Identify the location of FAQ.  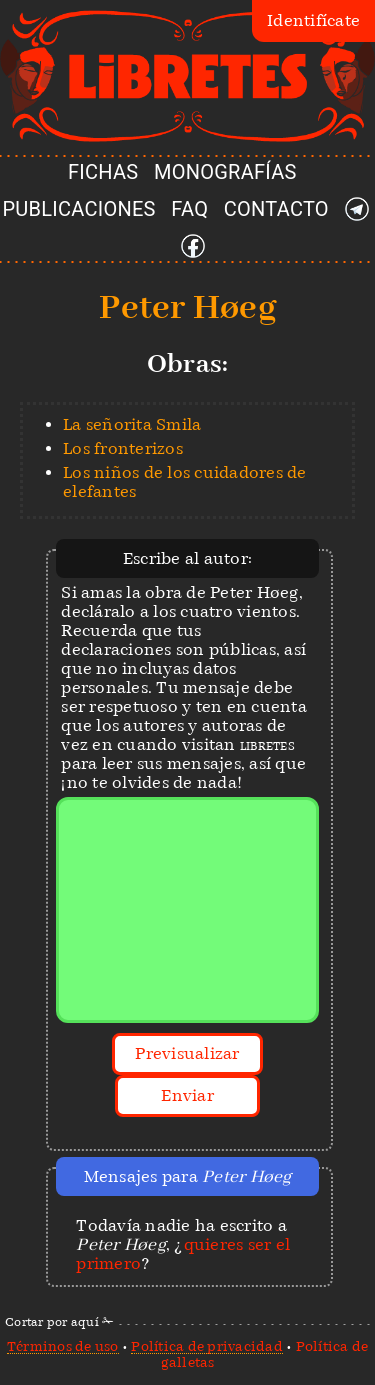
(189, 209).